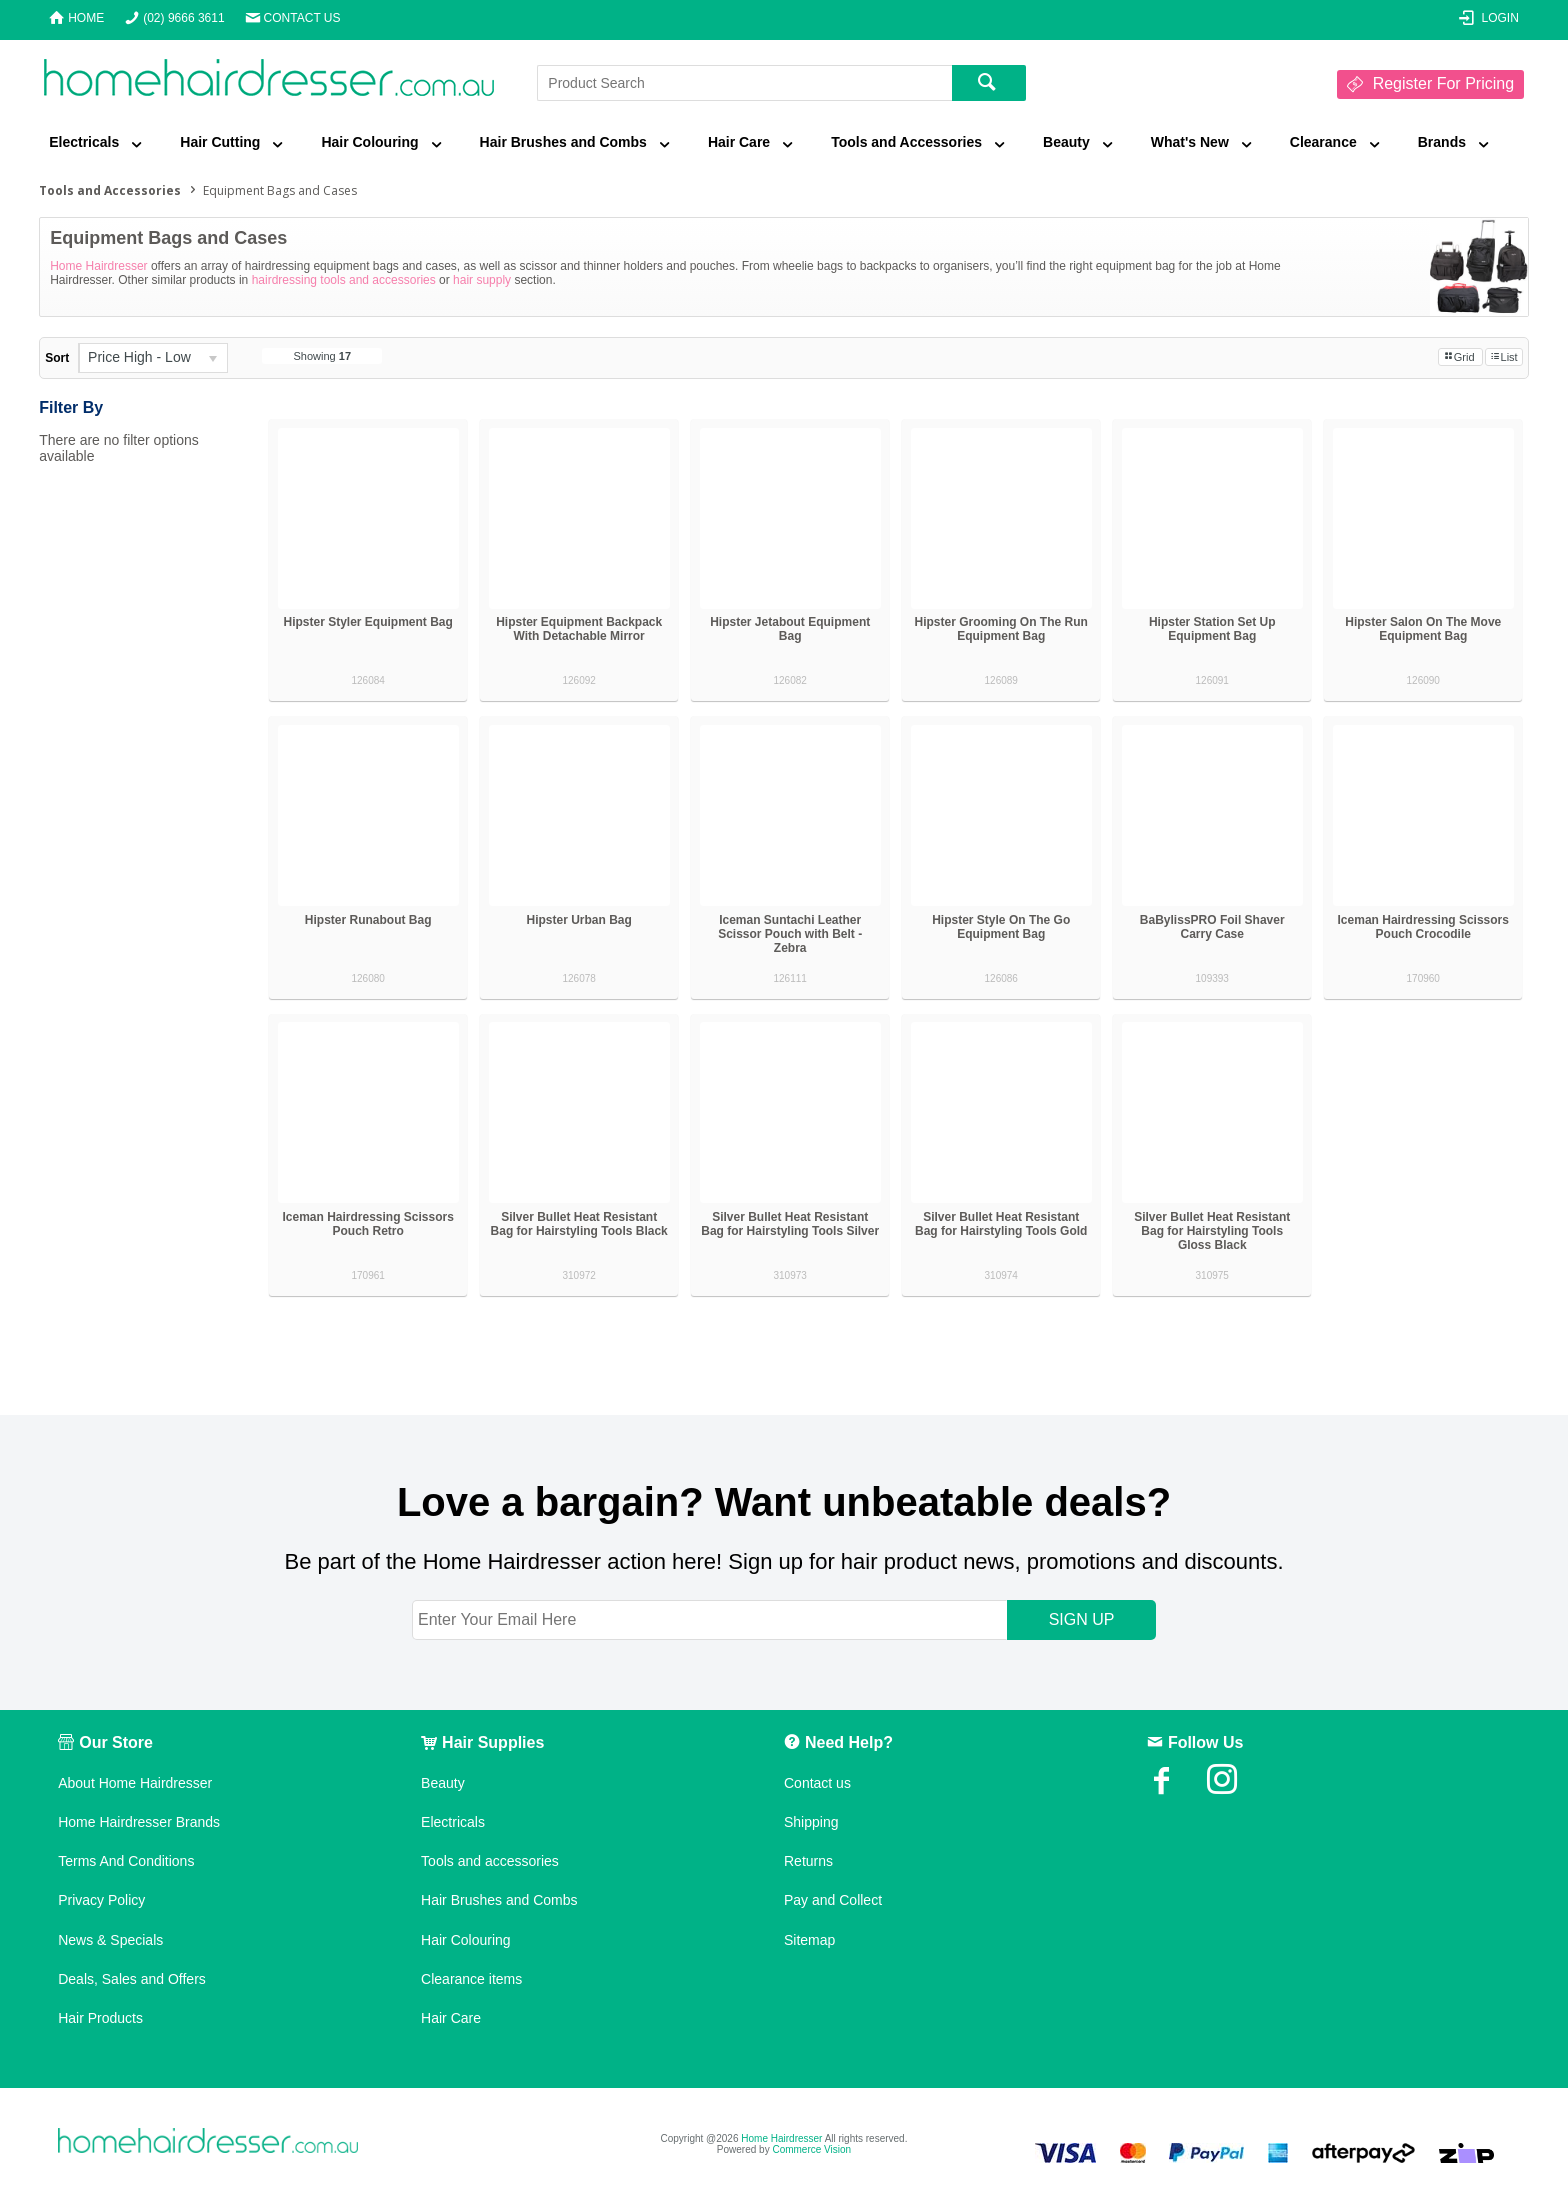 Image resolution: width=1568 pixels, height=2195 pixels. I want to click on Tools and Accessories, so click(906, 142).